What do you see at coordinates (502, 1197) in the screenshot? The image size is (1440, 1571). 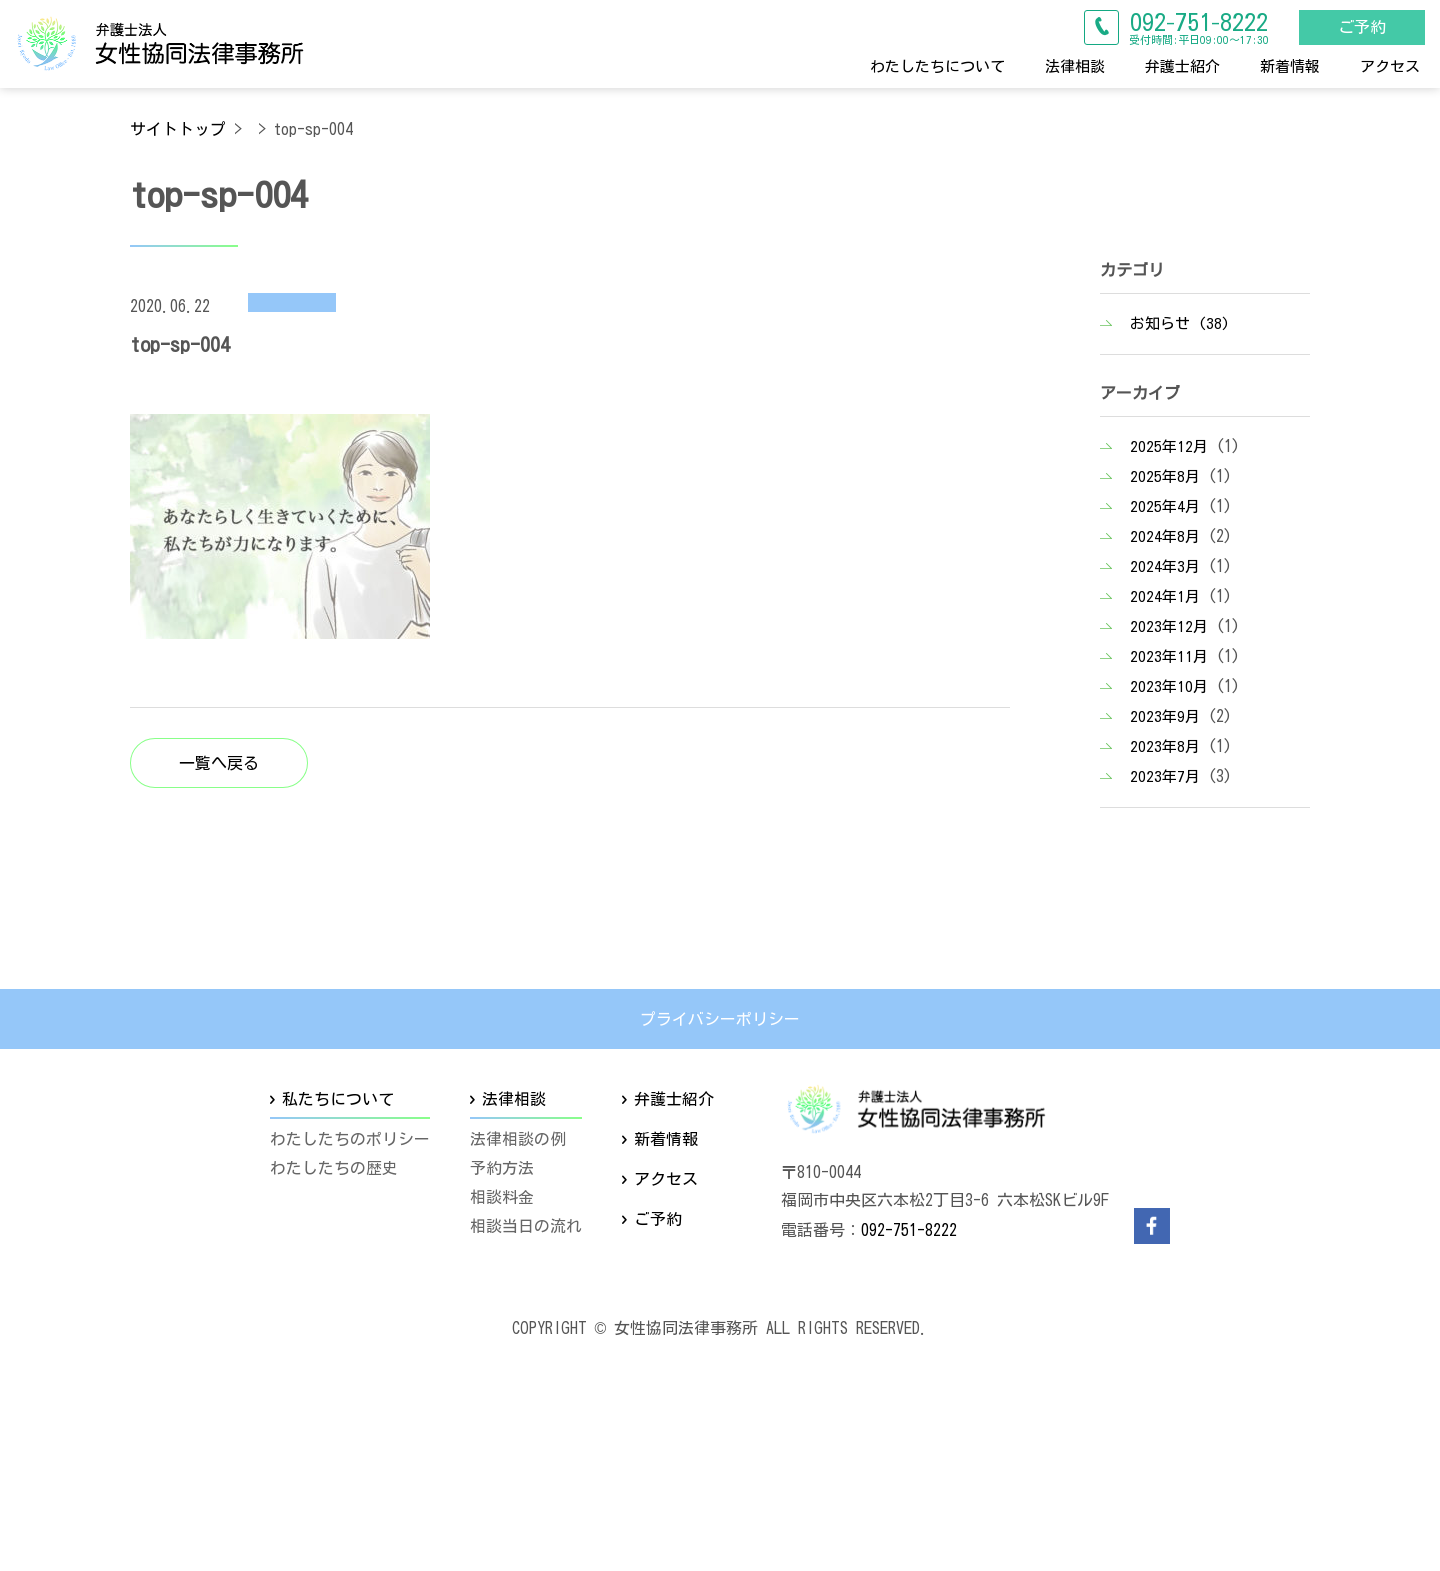 I see `相談料金` at bounding box center [502, 1197].